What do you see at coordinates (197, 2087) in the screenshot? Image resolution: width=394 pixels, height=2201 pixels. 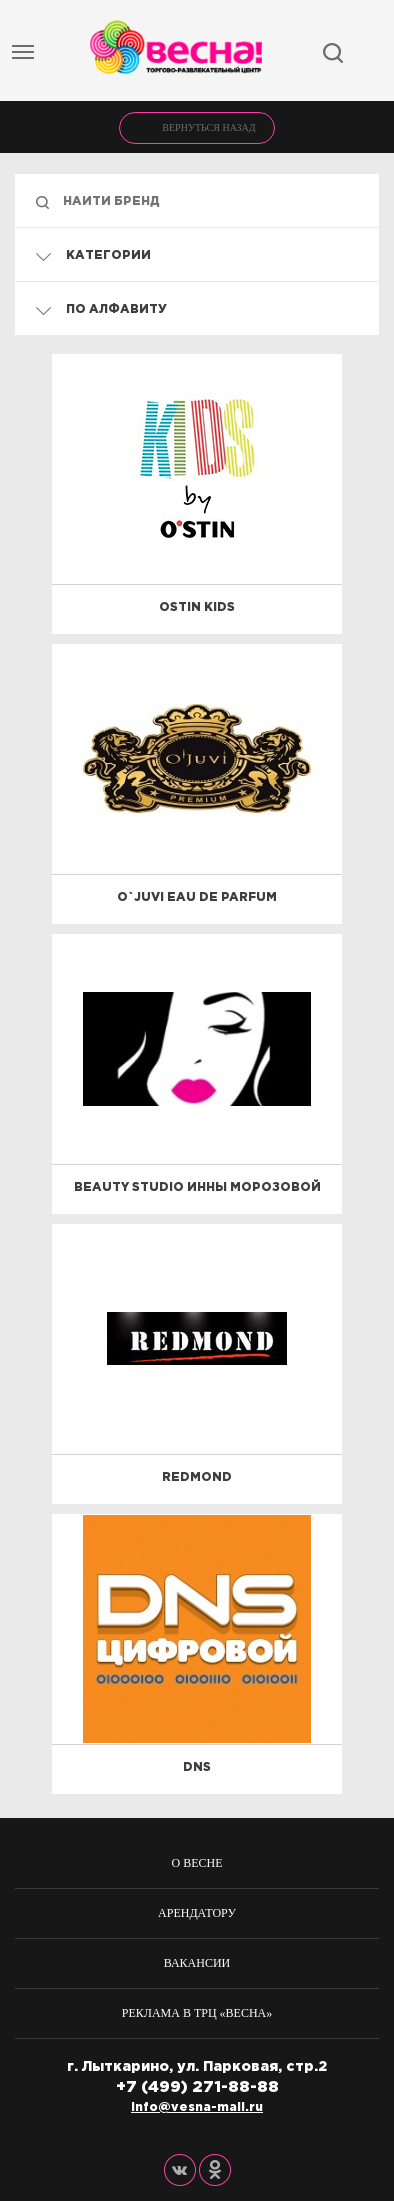 I see `+7 (499) 271-88-88` at bounding box center [197, 2087].